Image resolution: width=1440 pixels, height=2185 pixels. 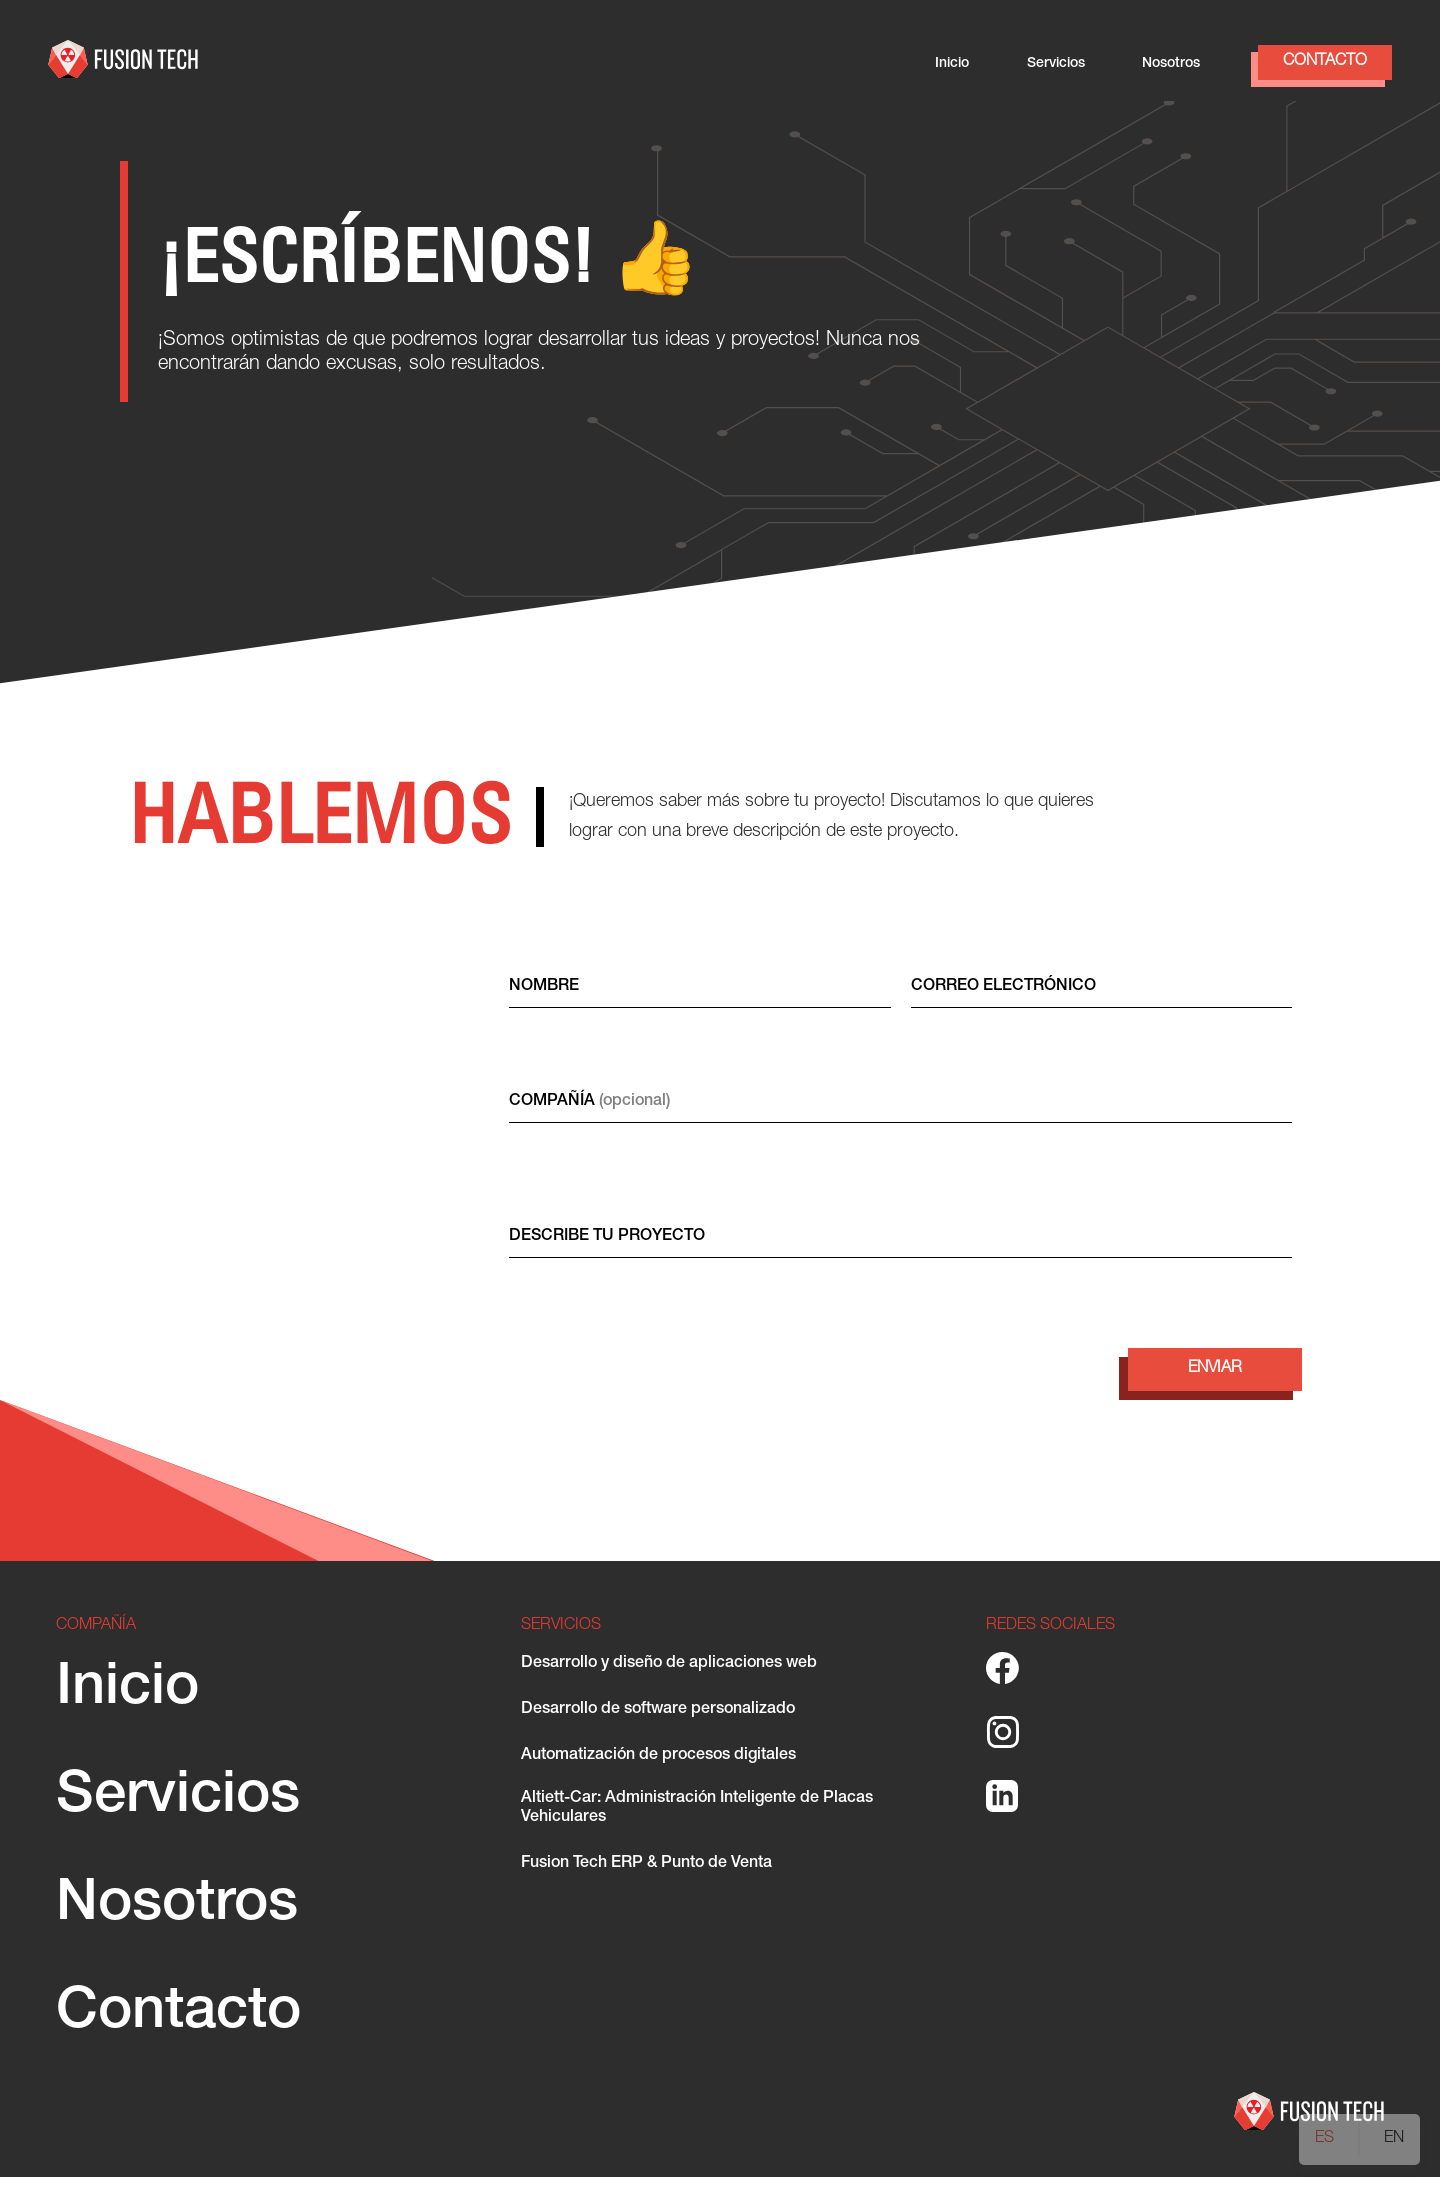 I want to click on EN, so click(x=1394, y=2139).